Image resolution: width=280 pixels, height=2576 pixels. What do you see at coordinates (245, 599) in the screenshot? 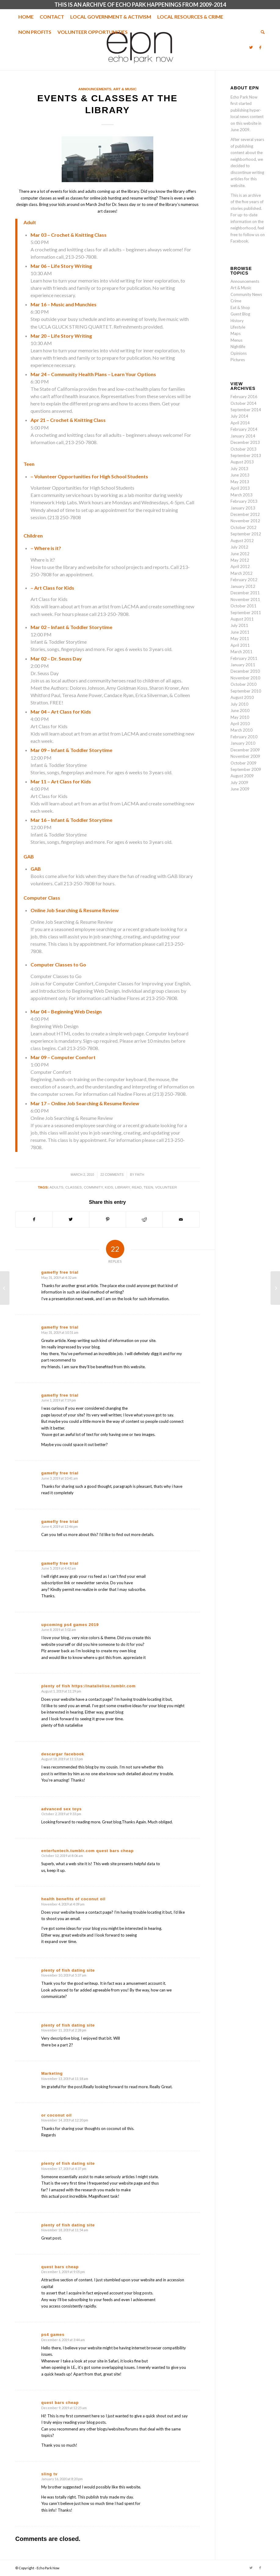
I see `November 2011` at bounding box center [245, 599].